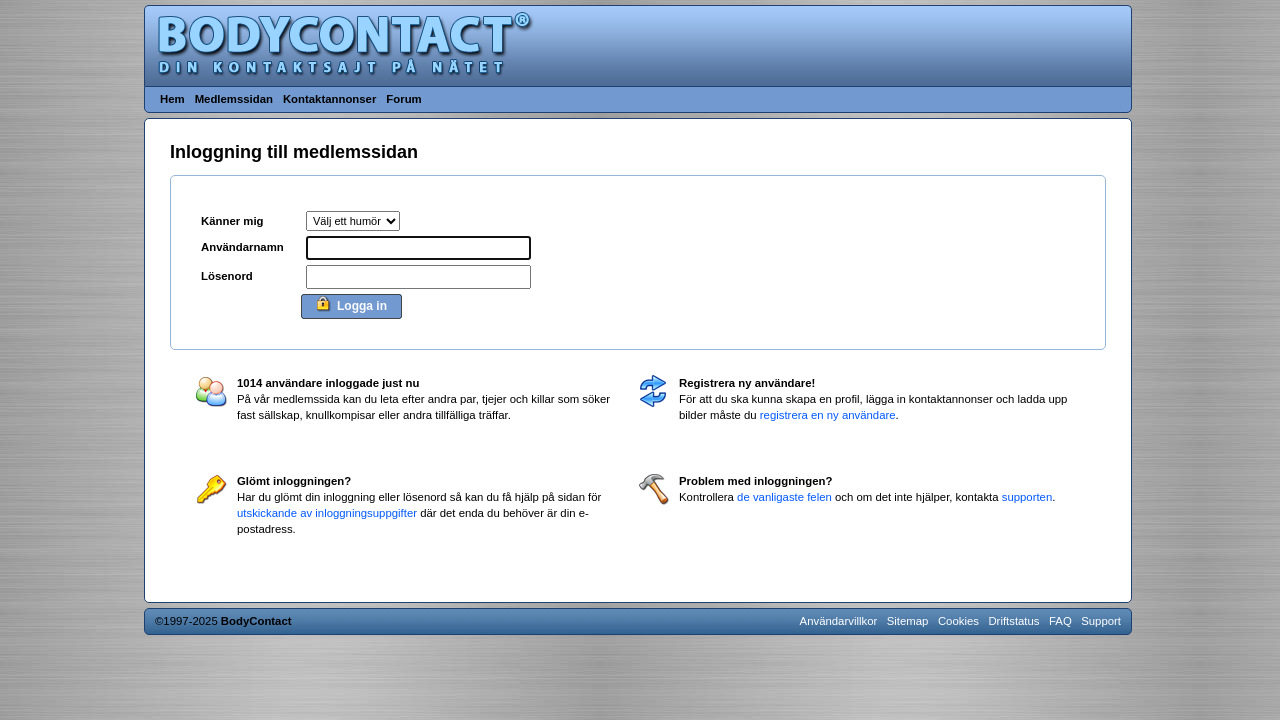 The width and height of the screenshot is (1280, 720). I want to click on registrera en ny användare, so click(828, 415).